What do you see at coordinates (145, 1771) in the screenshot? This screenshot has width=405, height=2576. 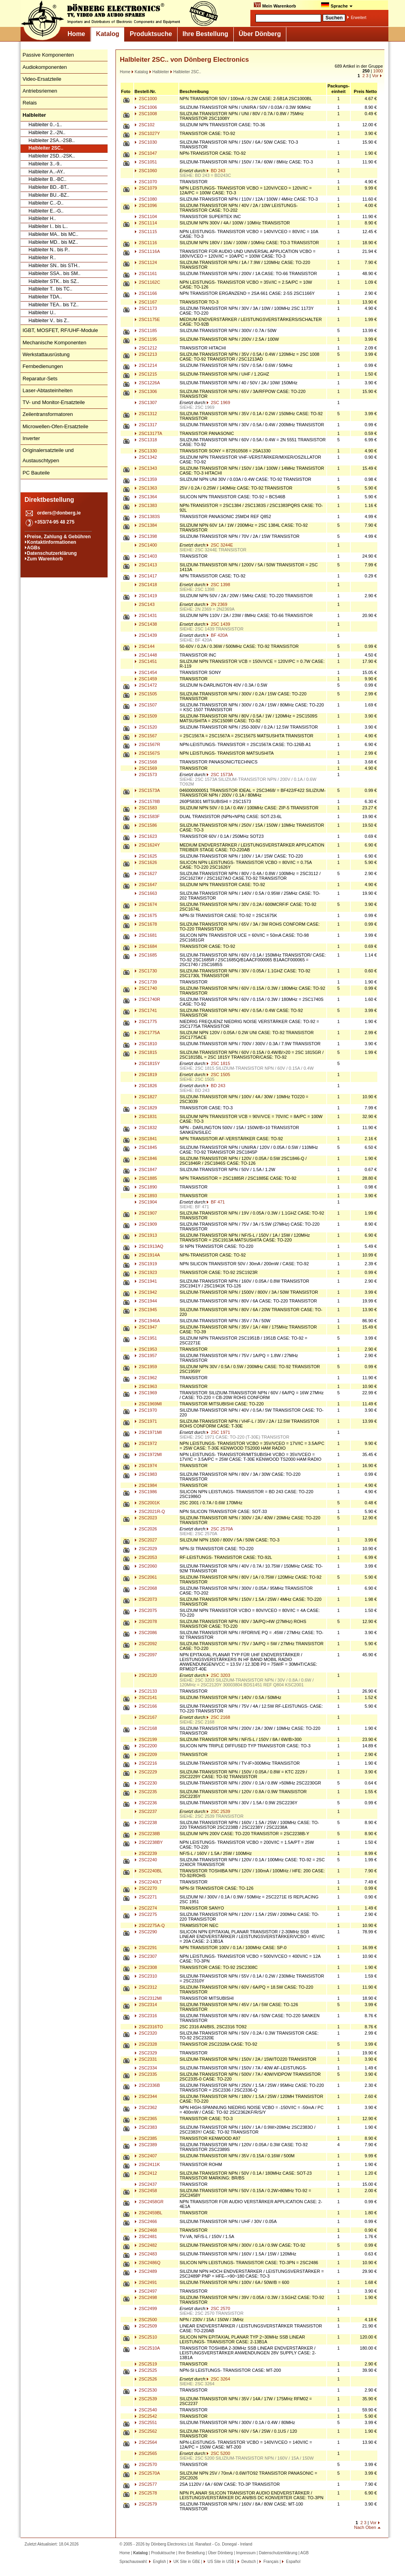 I see `2SC2229` at bounding box center [145, 1771].